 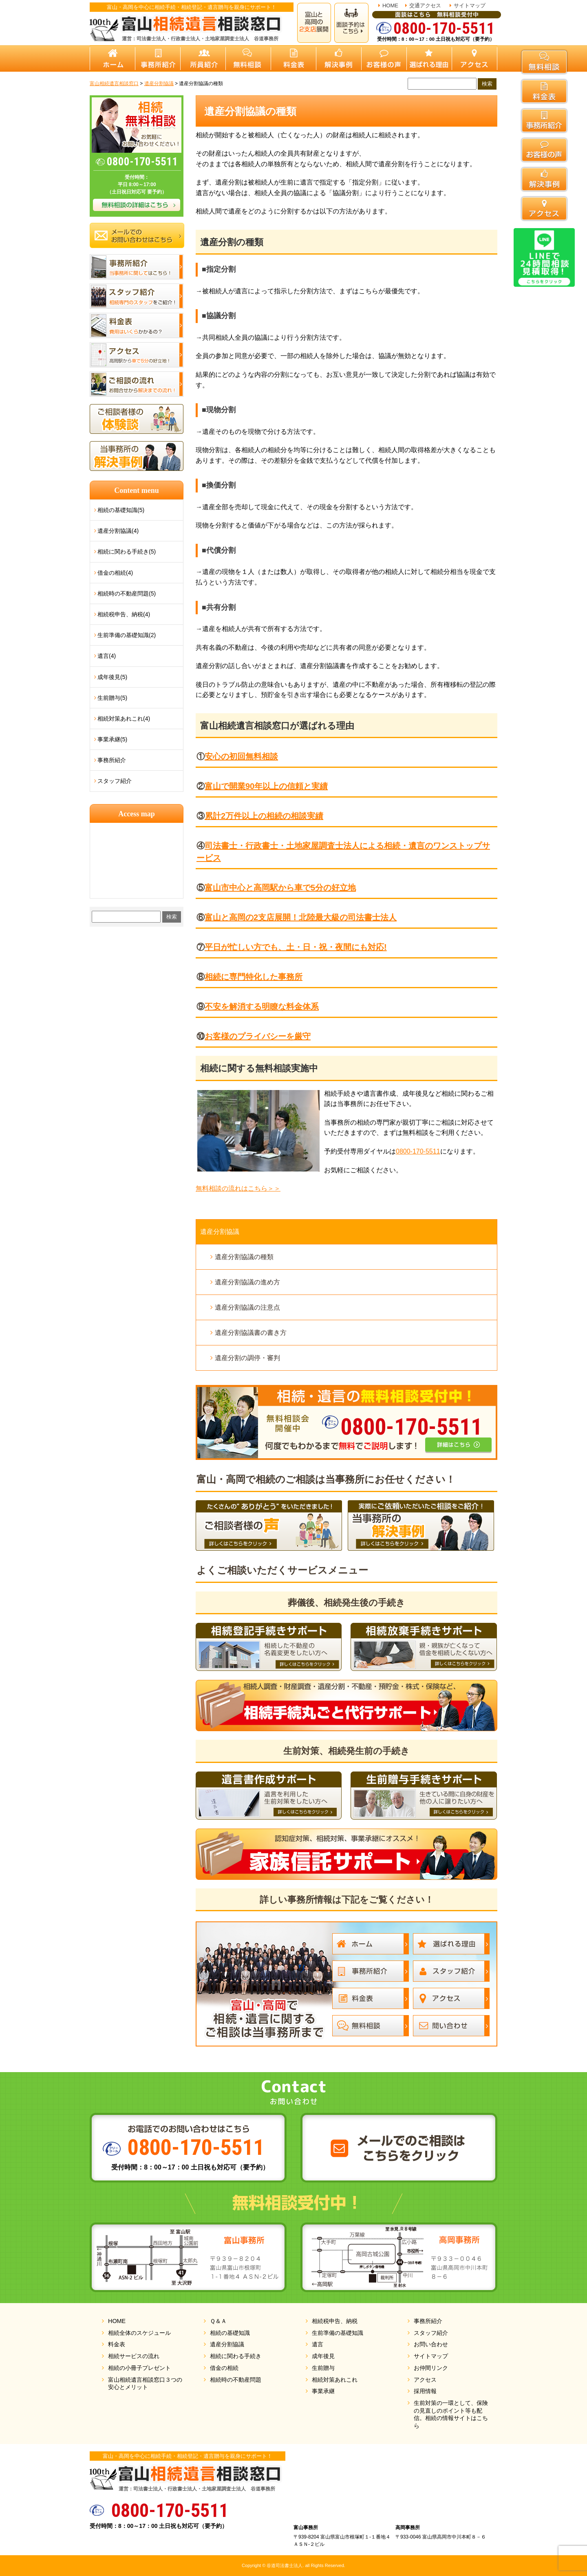 What do you see at coordinates (451, 2414) in the screenshot?
I see `生前対策の一環として、保険の見直しのポイント等も配信。相続の情報サイトはこちら` at bounding box center [451, 2414].